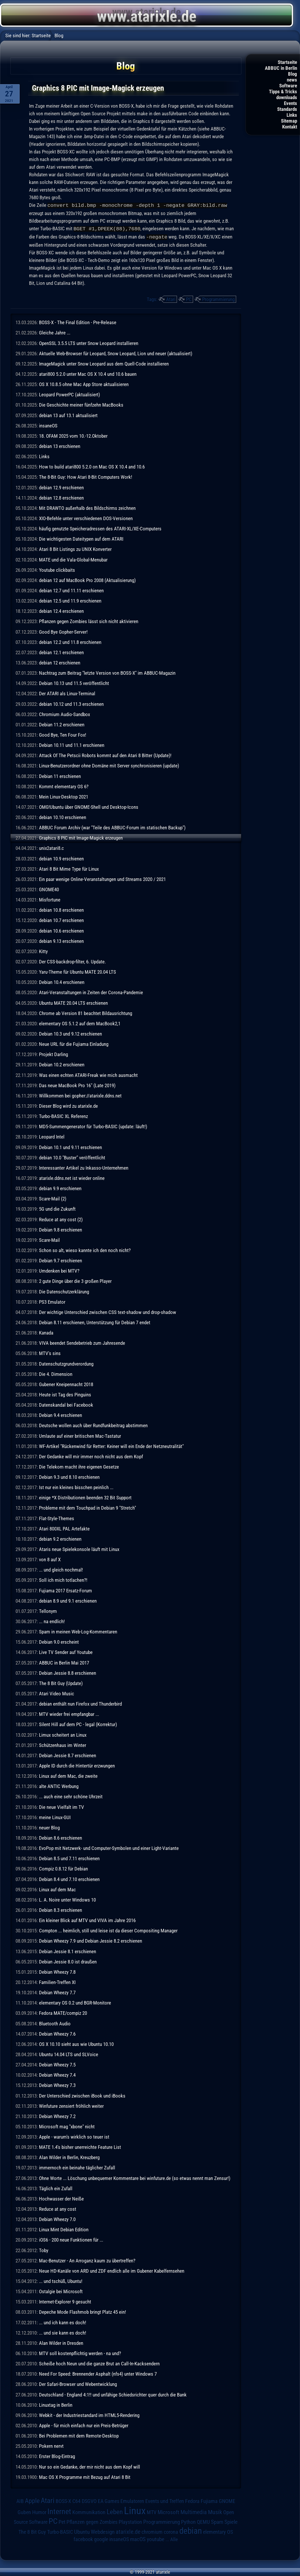 This screenshot has height=2576, width=300. I want to click on google, so click(101, 2538).